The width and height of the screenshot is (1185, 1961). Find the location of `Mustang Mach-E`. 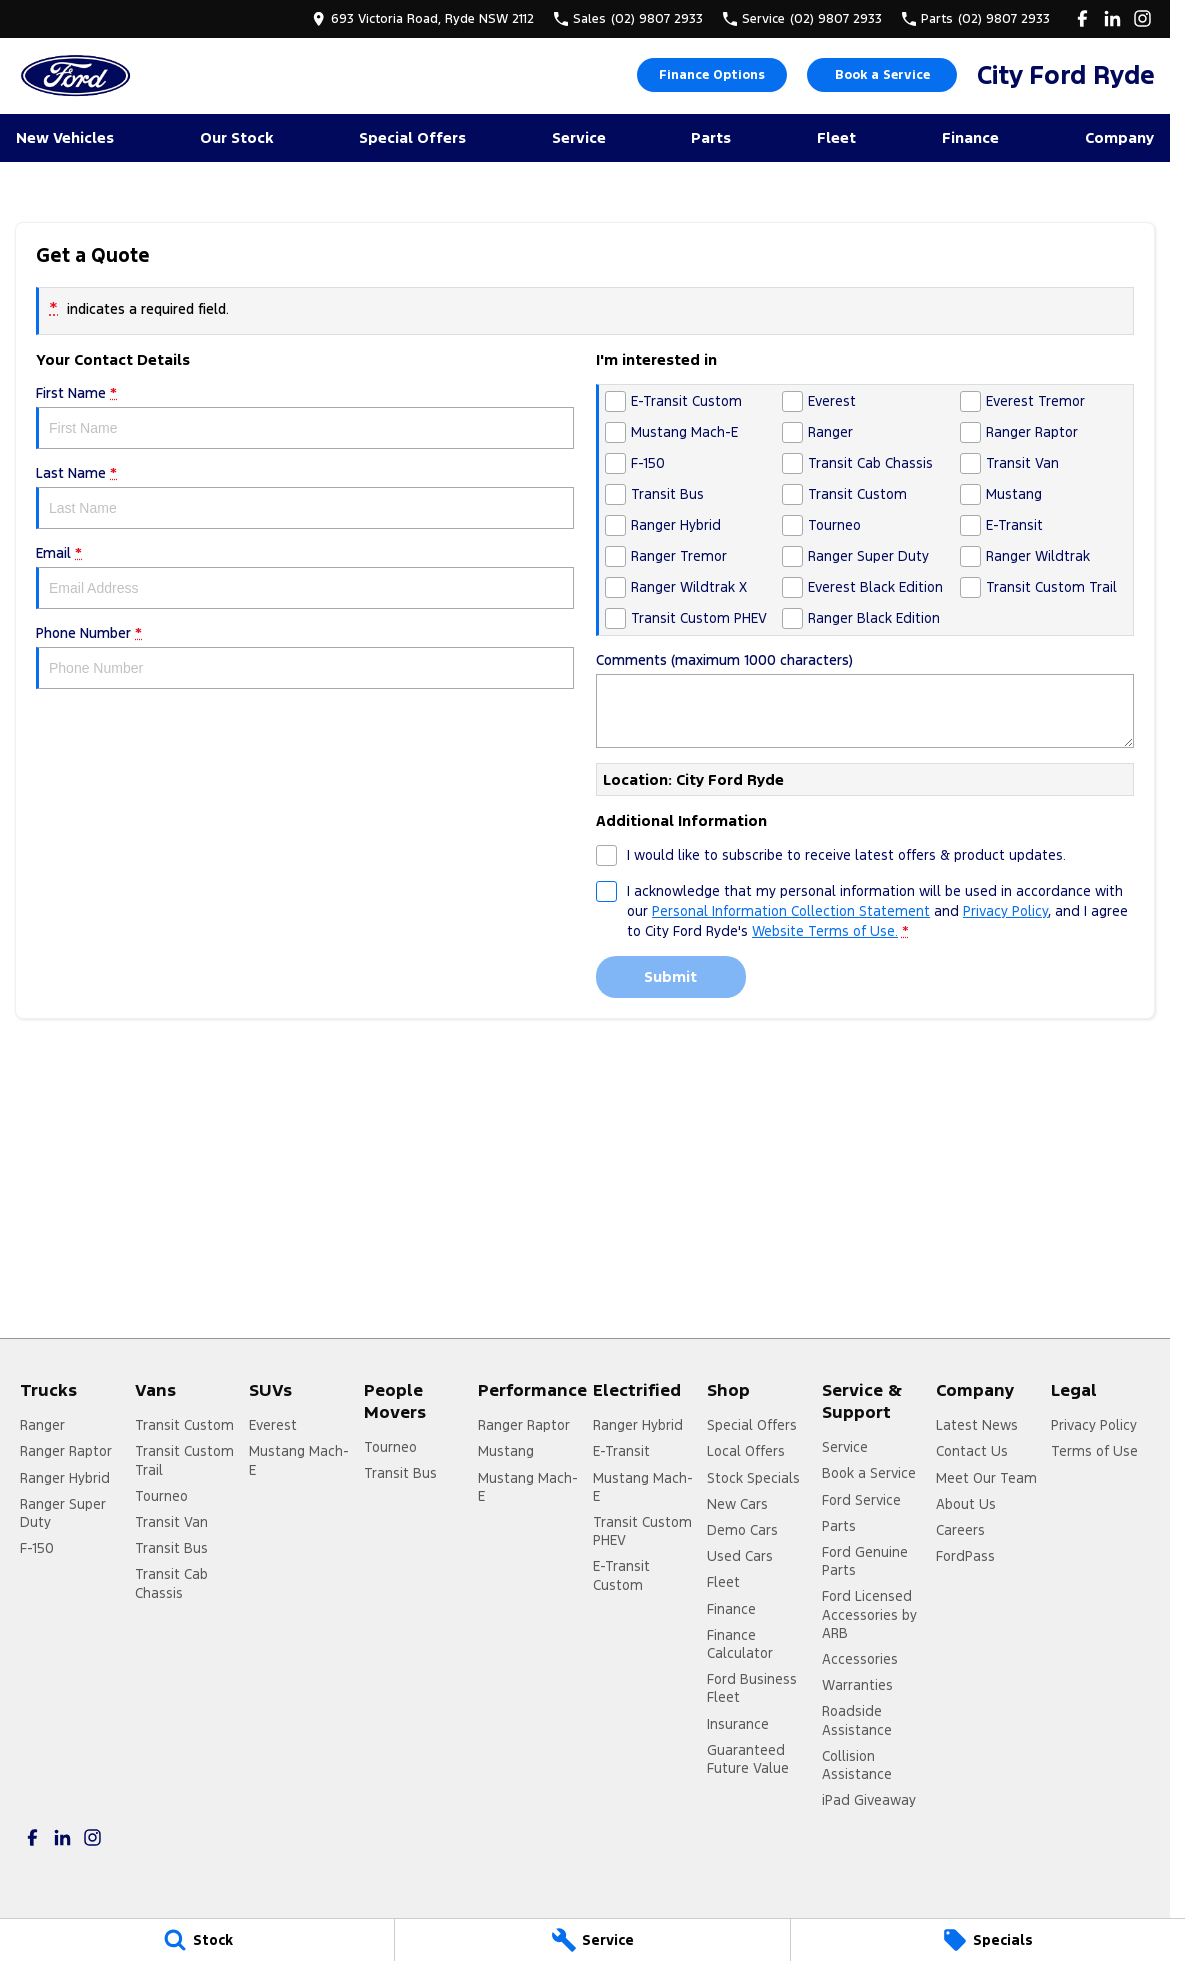

Mustang Mach-E is located at coordinates (299, 1460).